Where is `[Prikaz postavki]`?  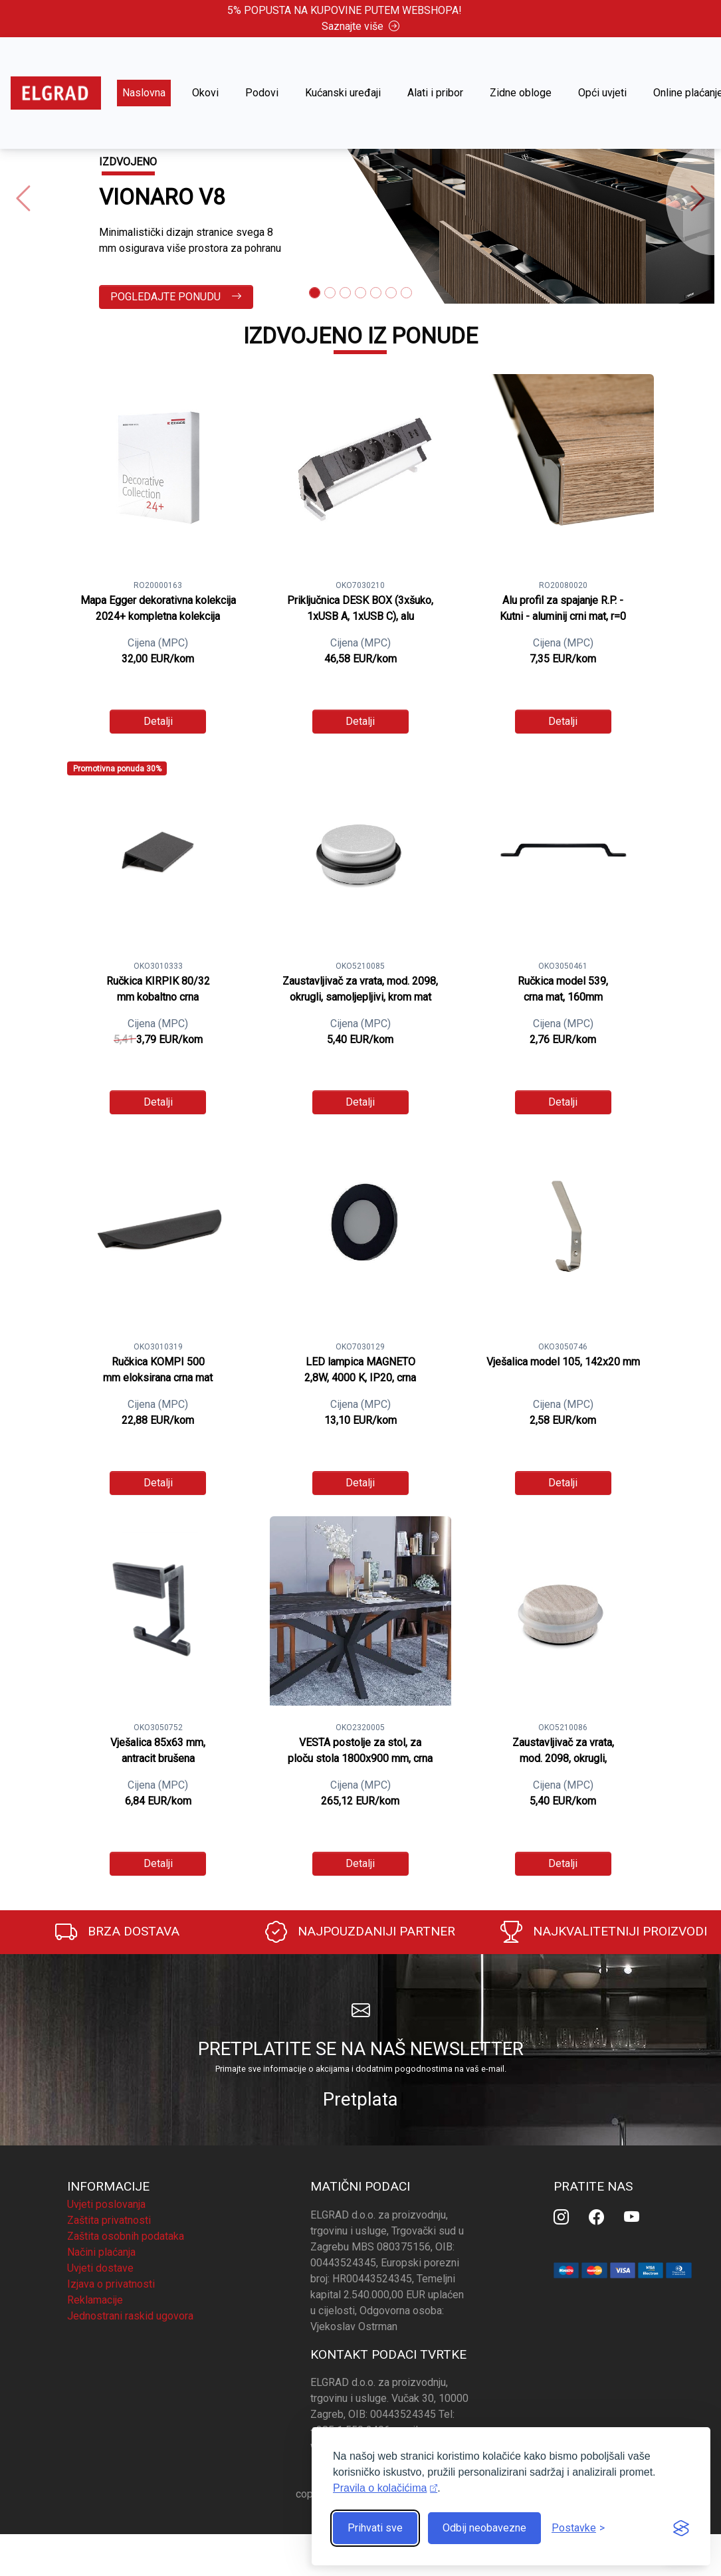
[Prikaz postavki] is located at coordinates (578, 2528).